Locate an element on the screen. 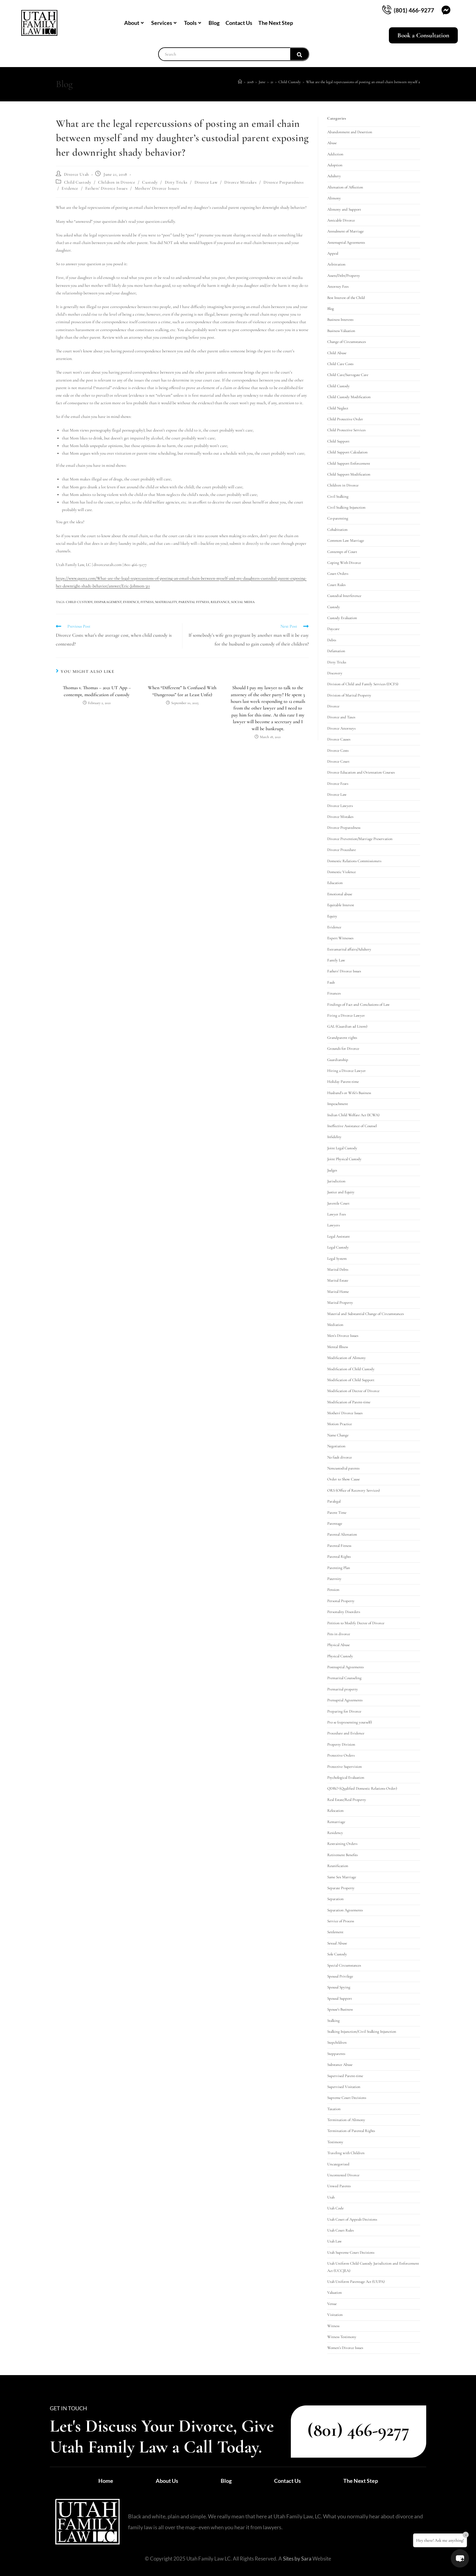 The width and height of the screenshot is (476, 2576). Divorce Fears is located at coordinates (337, 783).